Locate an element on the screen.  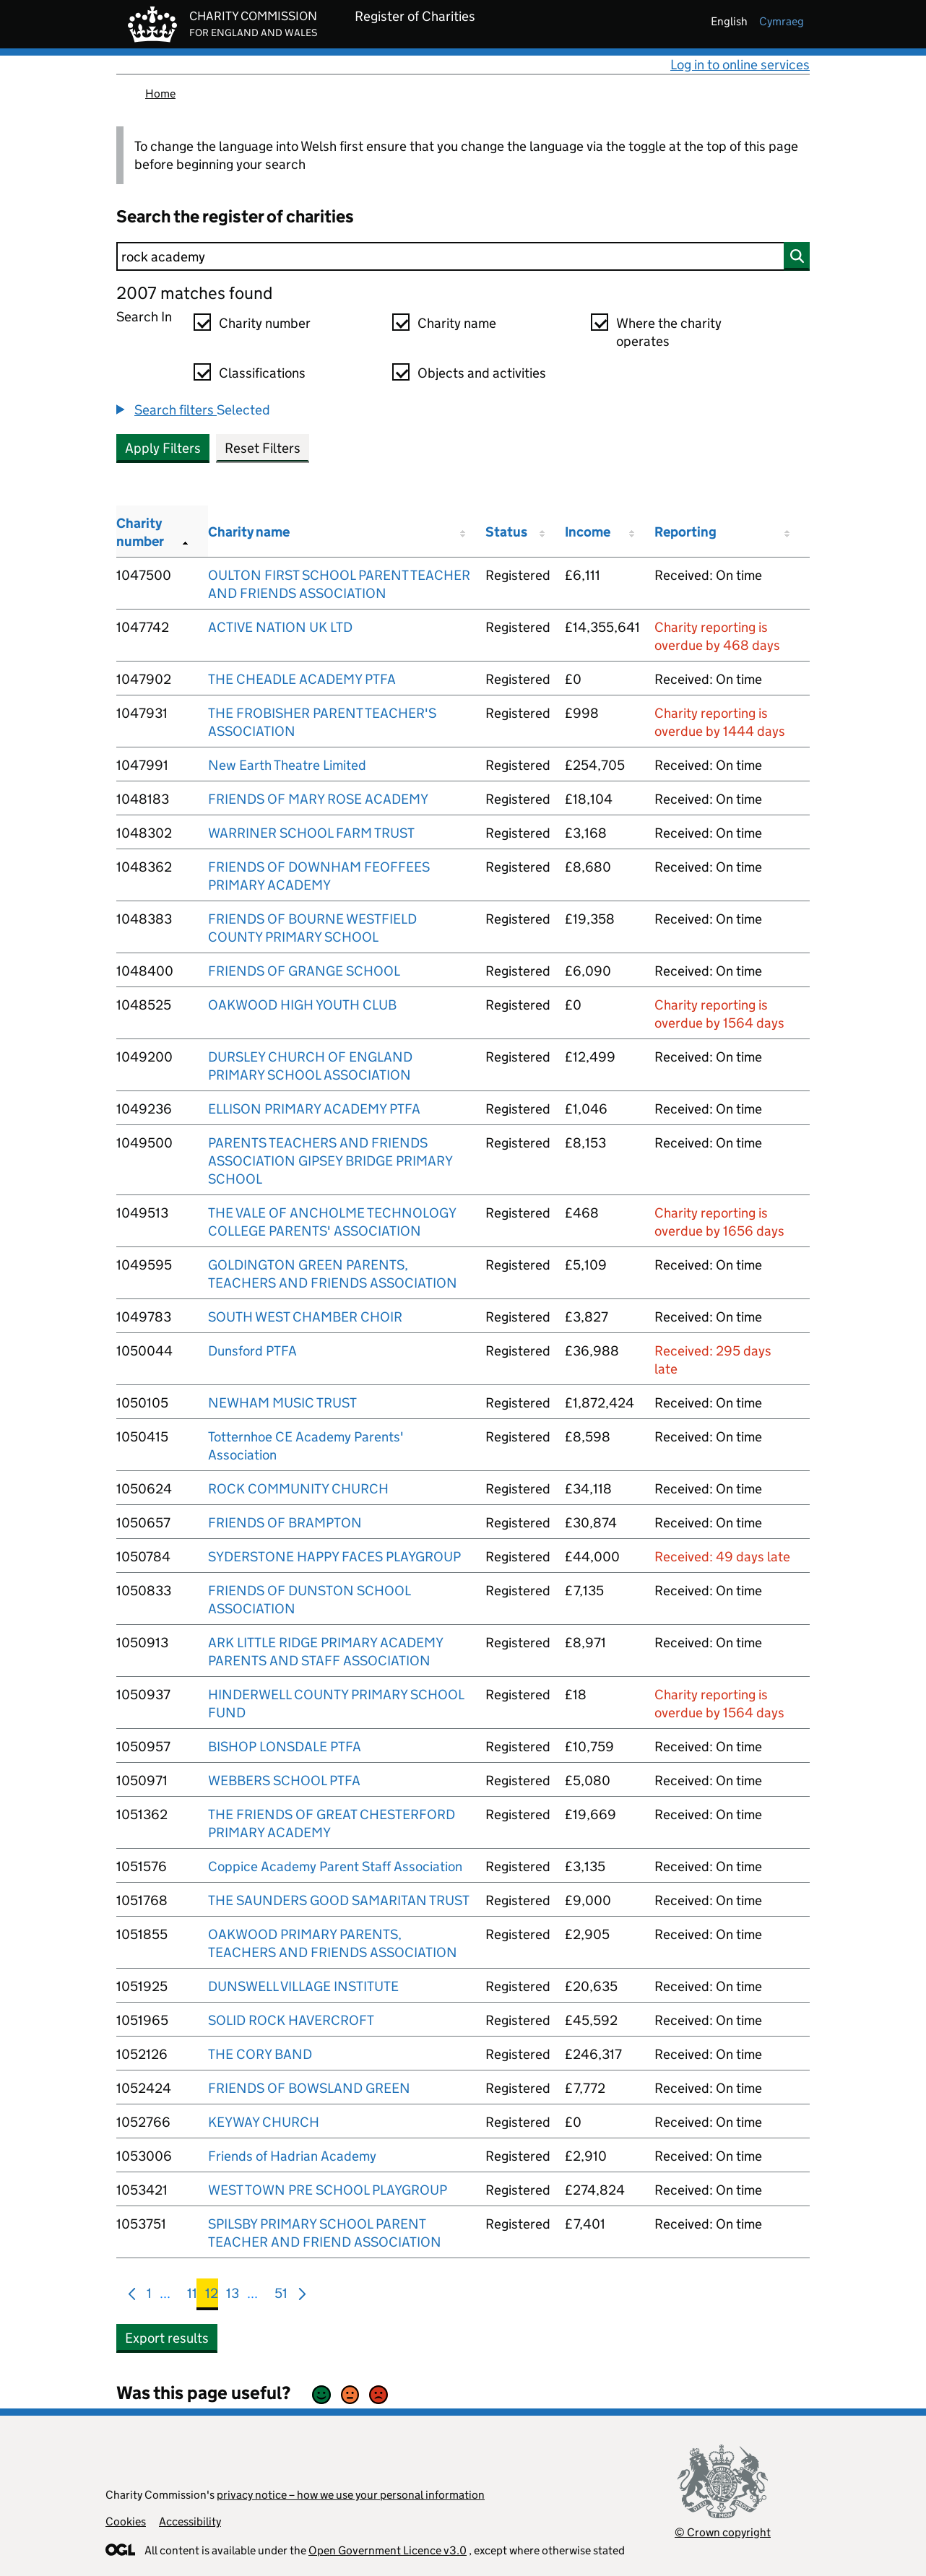
Cookies is located at coordinates (125, 2521).